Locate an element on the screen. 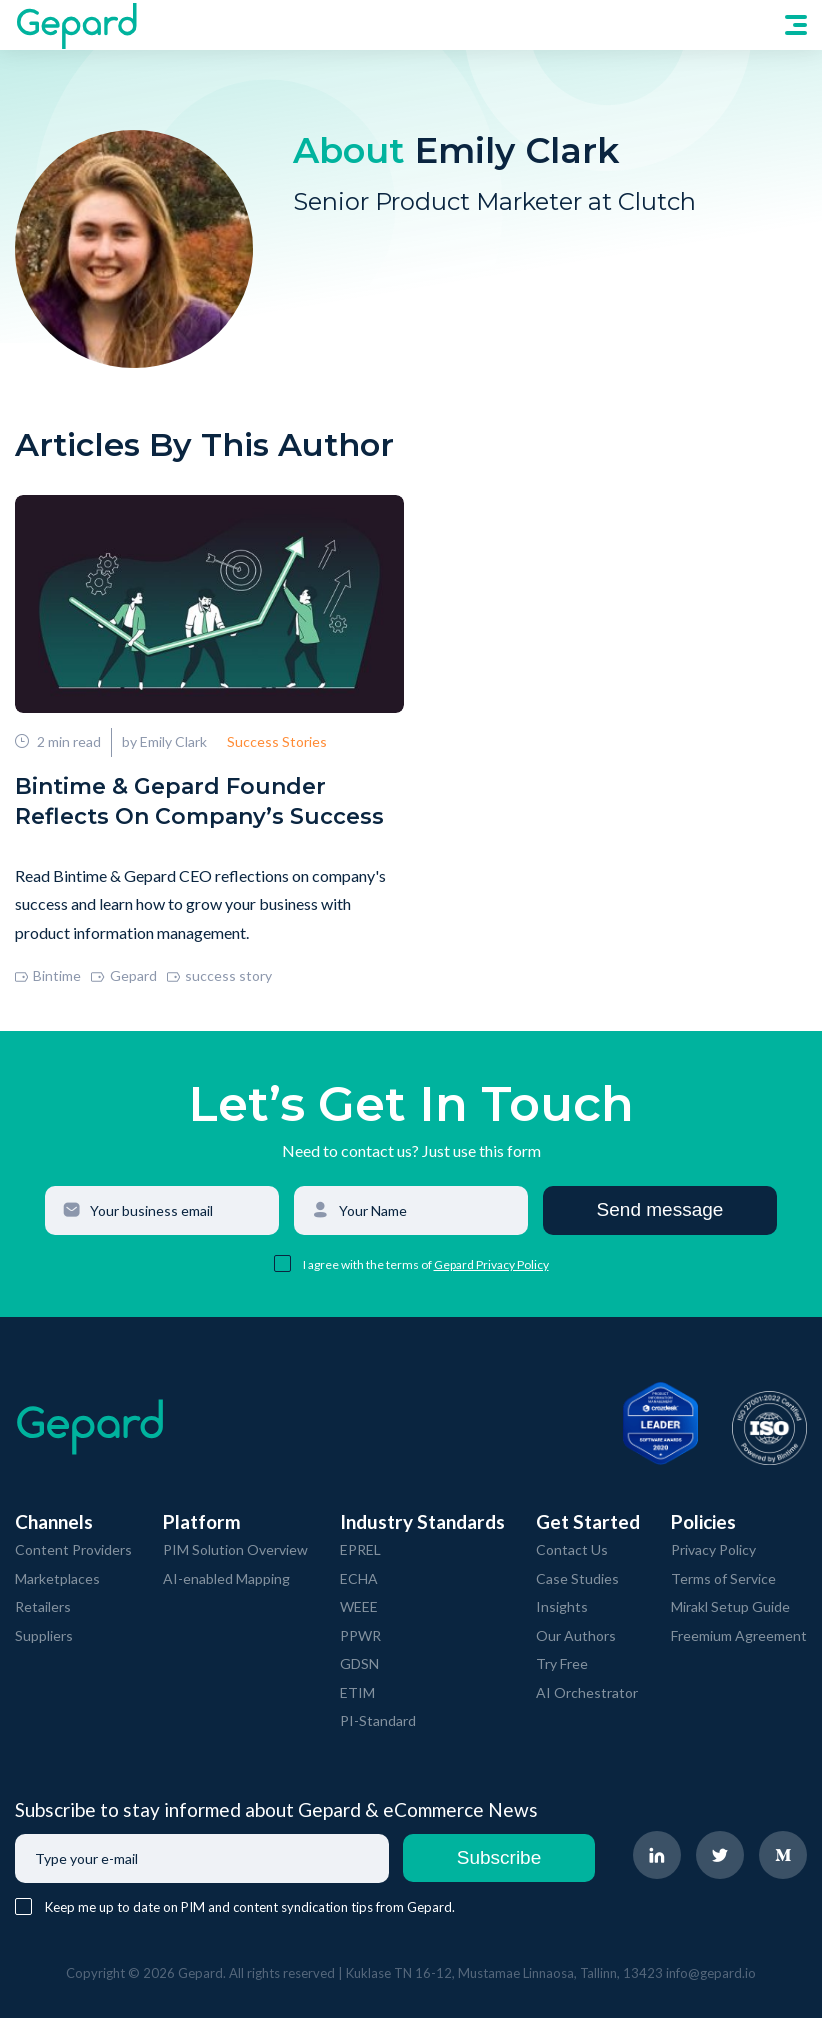  Try Free is located at coordinates (562, 1663).